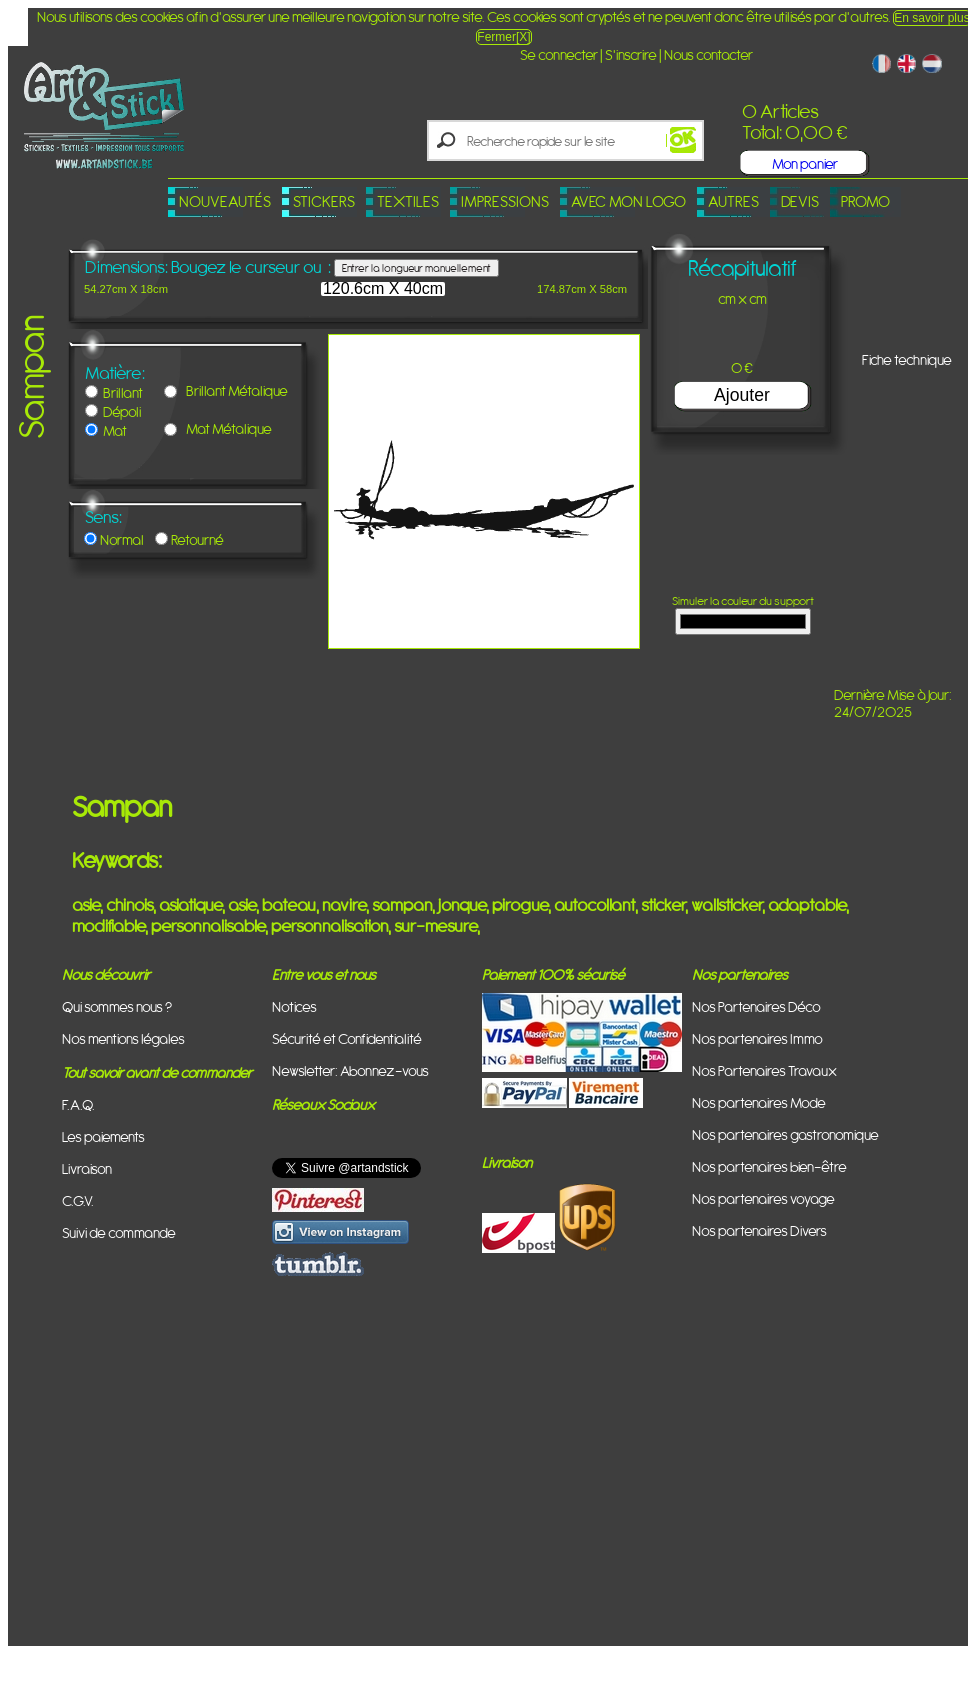 This screenshot has width=968, height=1696. Describe the element at coordinates (759, 1102) in the screenshot. I see `Nos partenaires Mode` at that location.